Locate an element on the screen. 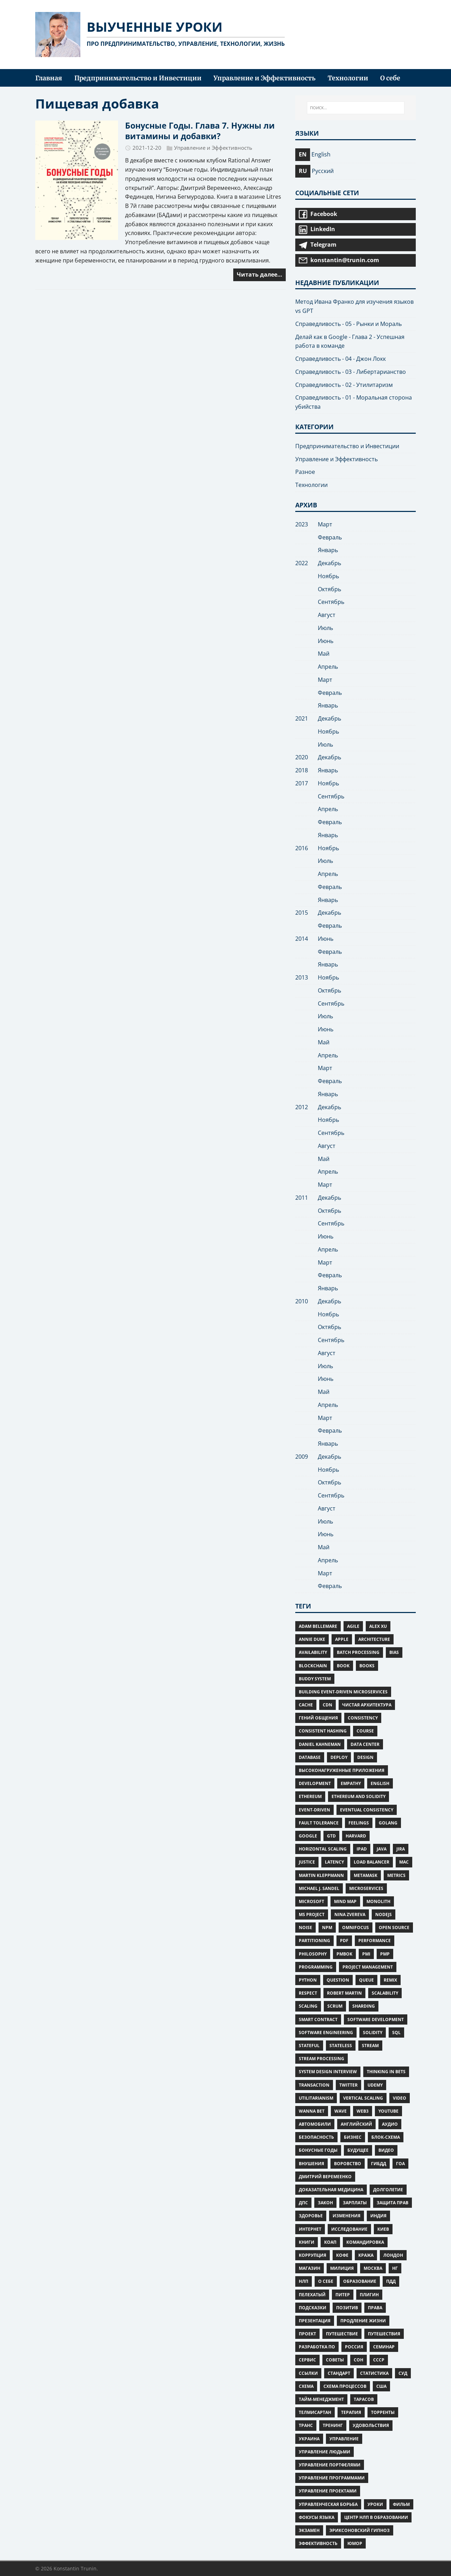 This screenshot has width=451, height=2576. безопасность is located at coordinates (316, 2137).